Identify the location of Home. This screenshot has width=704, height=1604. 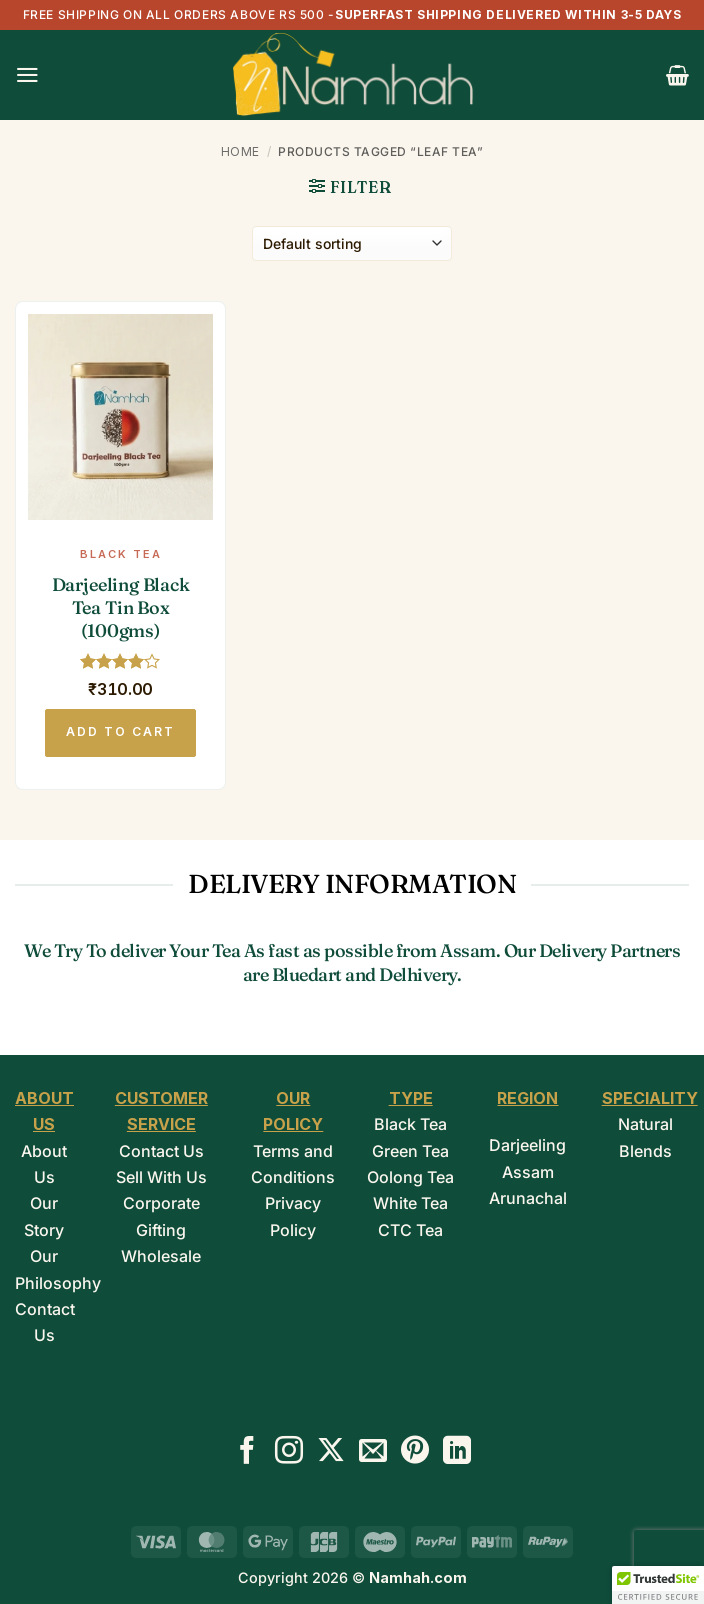
(240, 151).